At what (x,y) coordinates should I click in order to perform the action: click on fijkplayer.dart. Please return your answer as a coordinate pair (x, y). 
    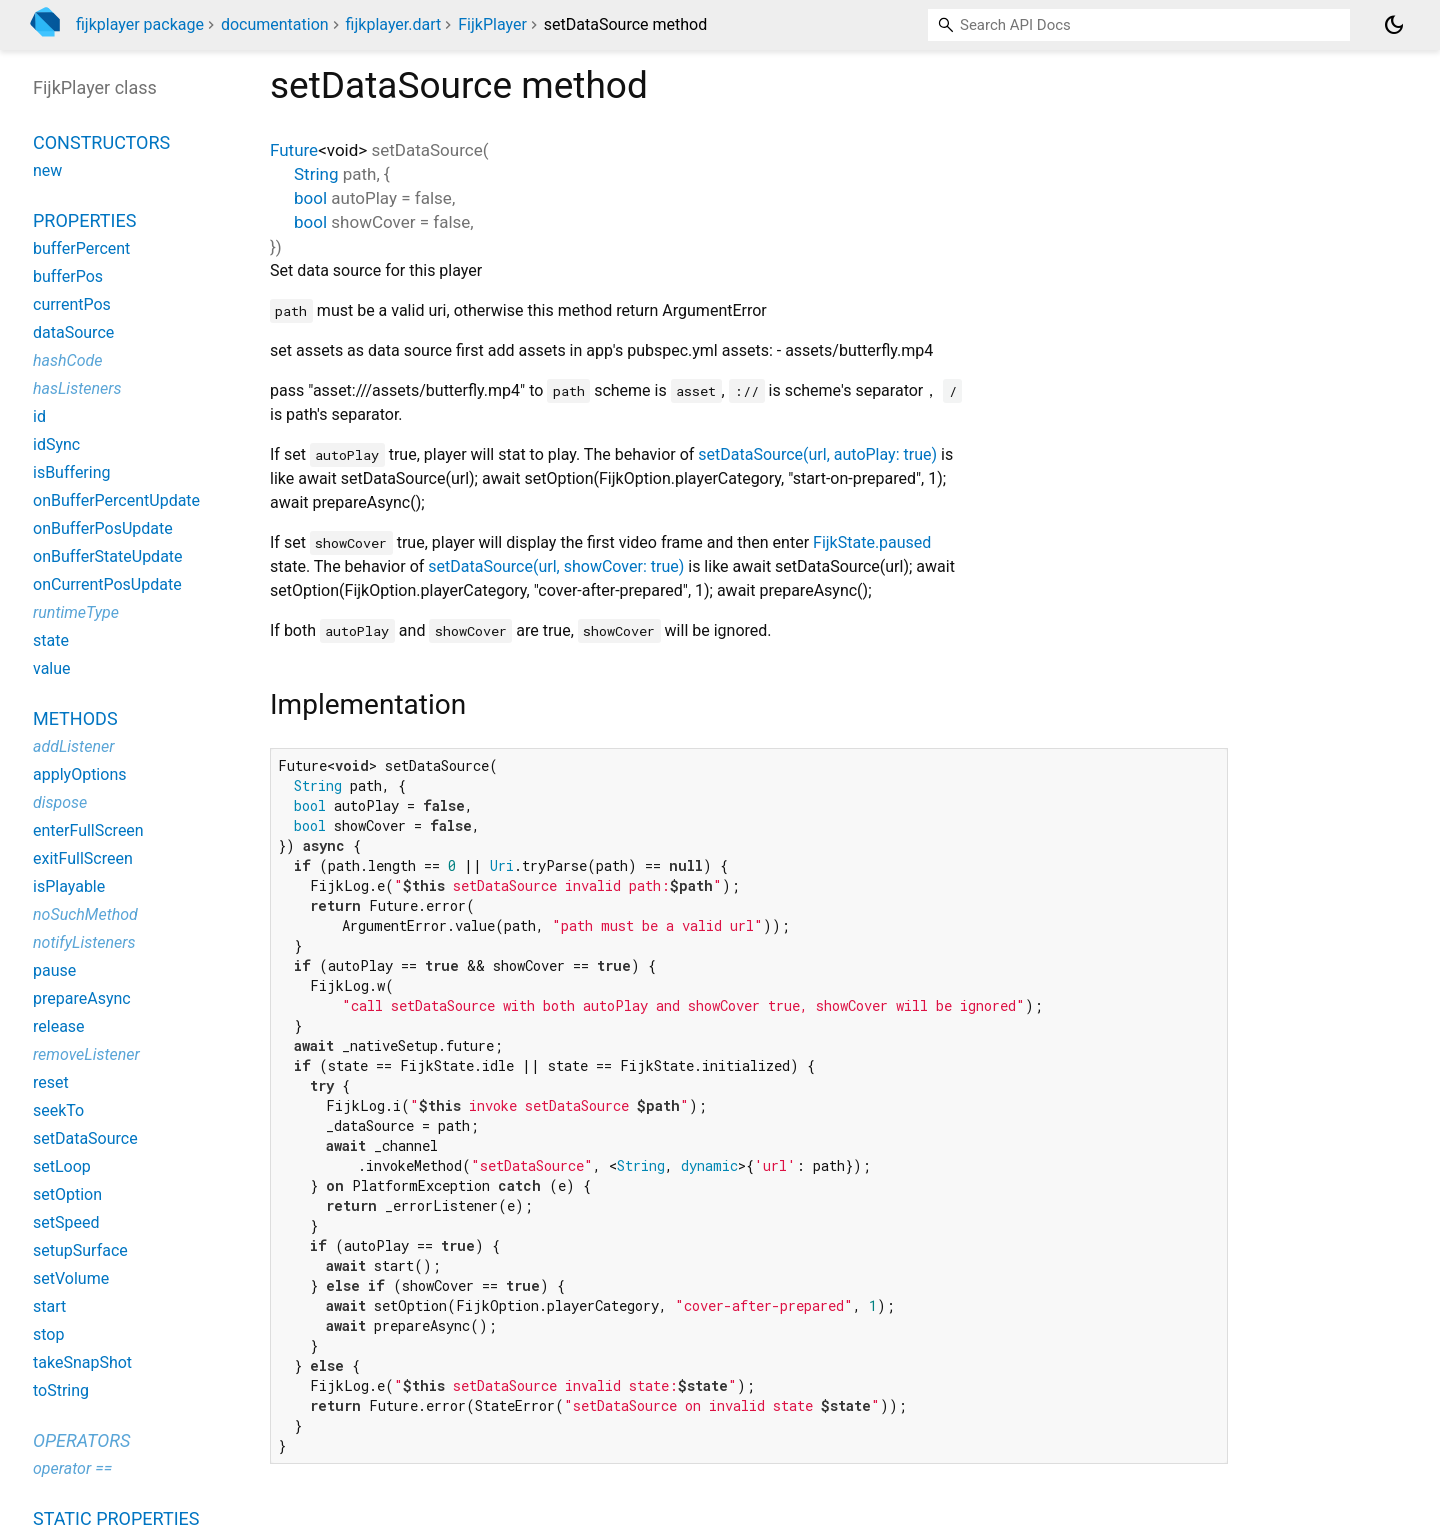
    Looking at the image, I should click on (394, 24).